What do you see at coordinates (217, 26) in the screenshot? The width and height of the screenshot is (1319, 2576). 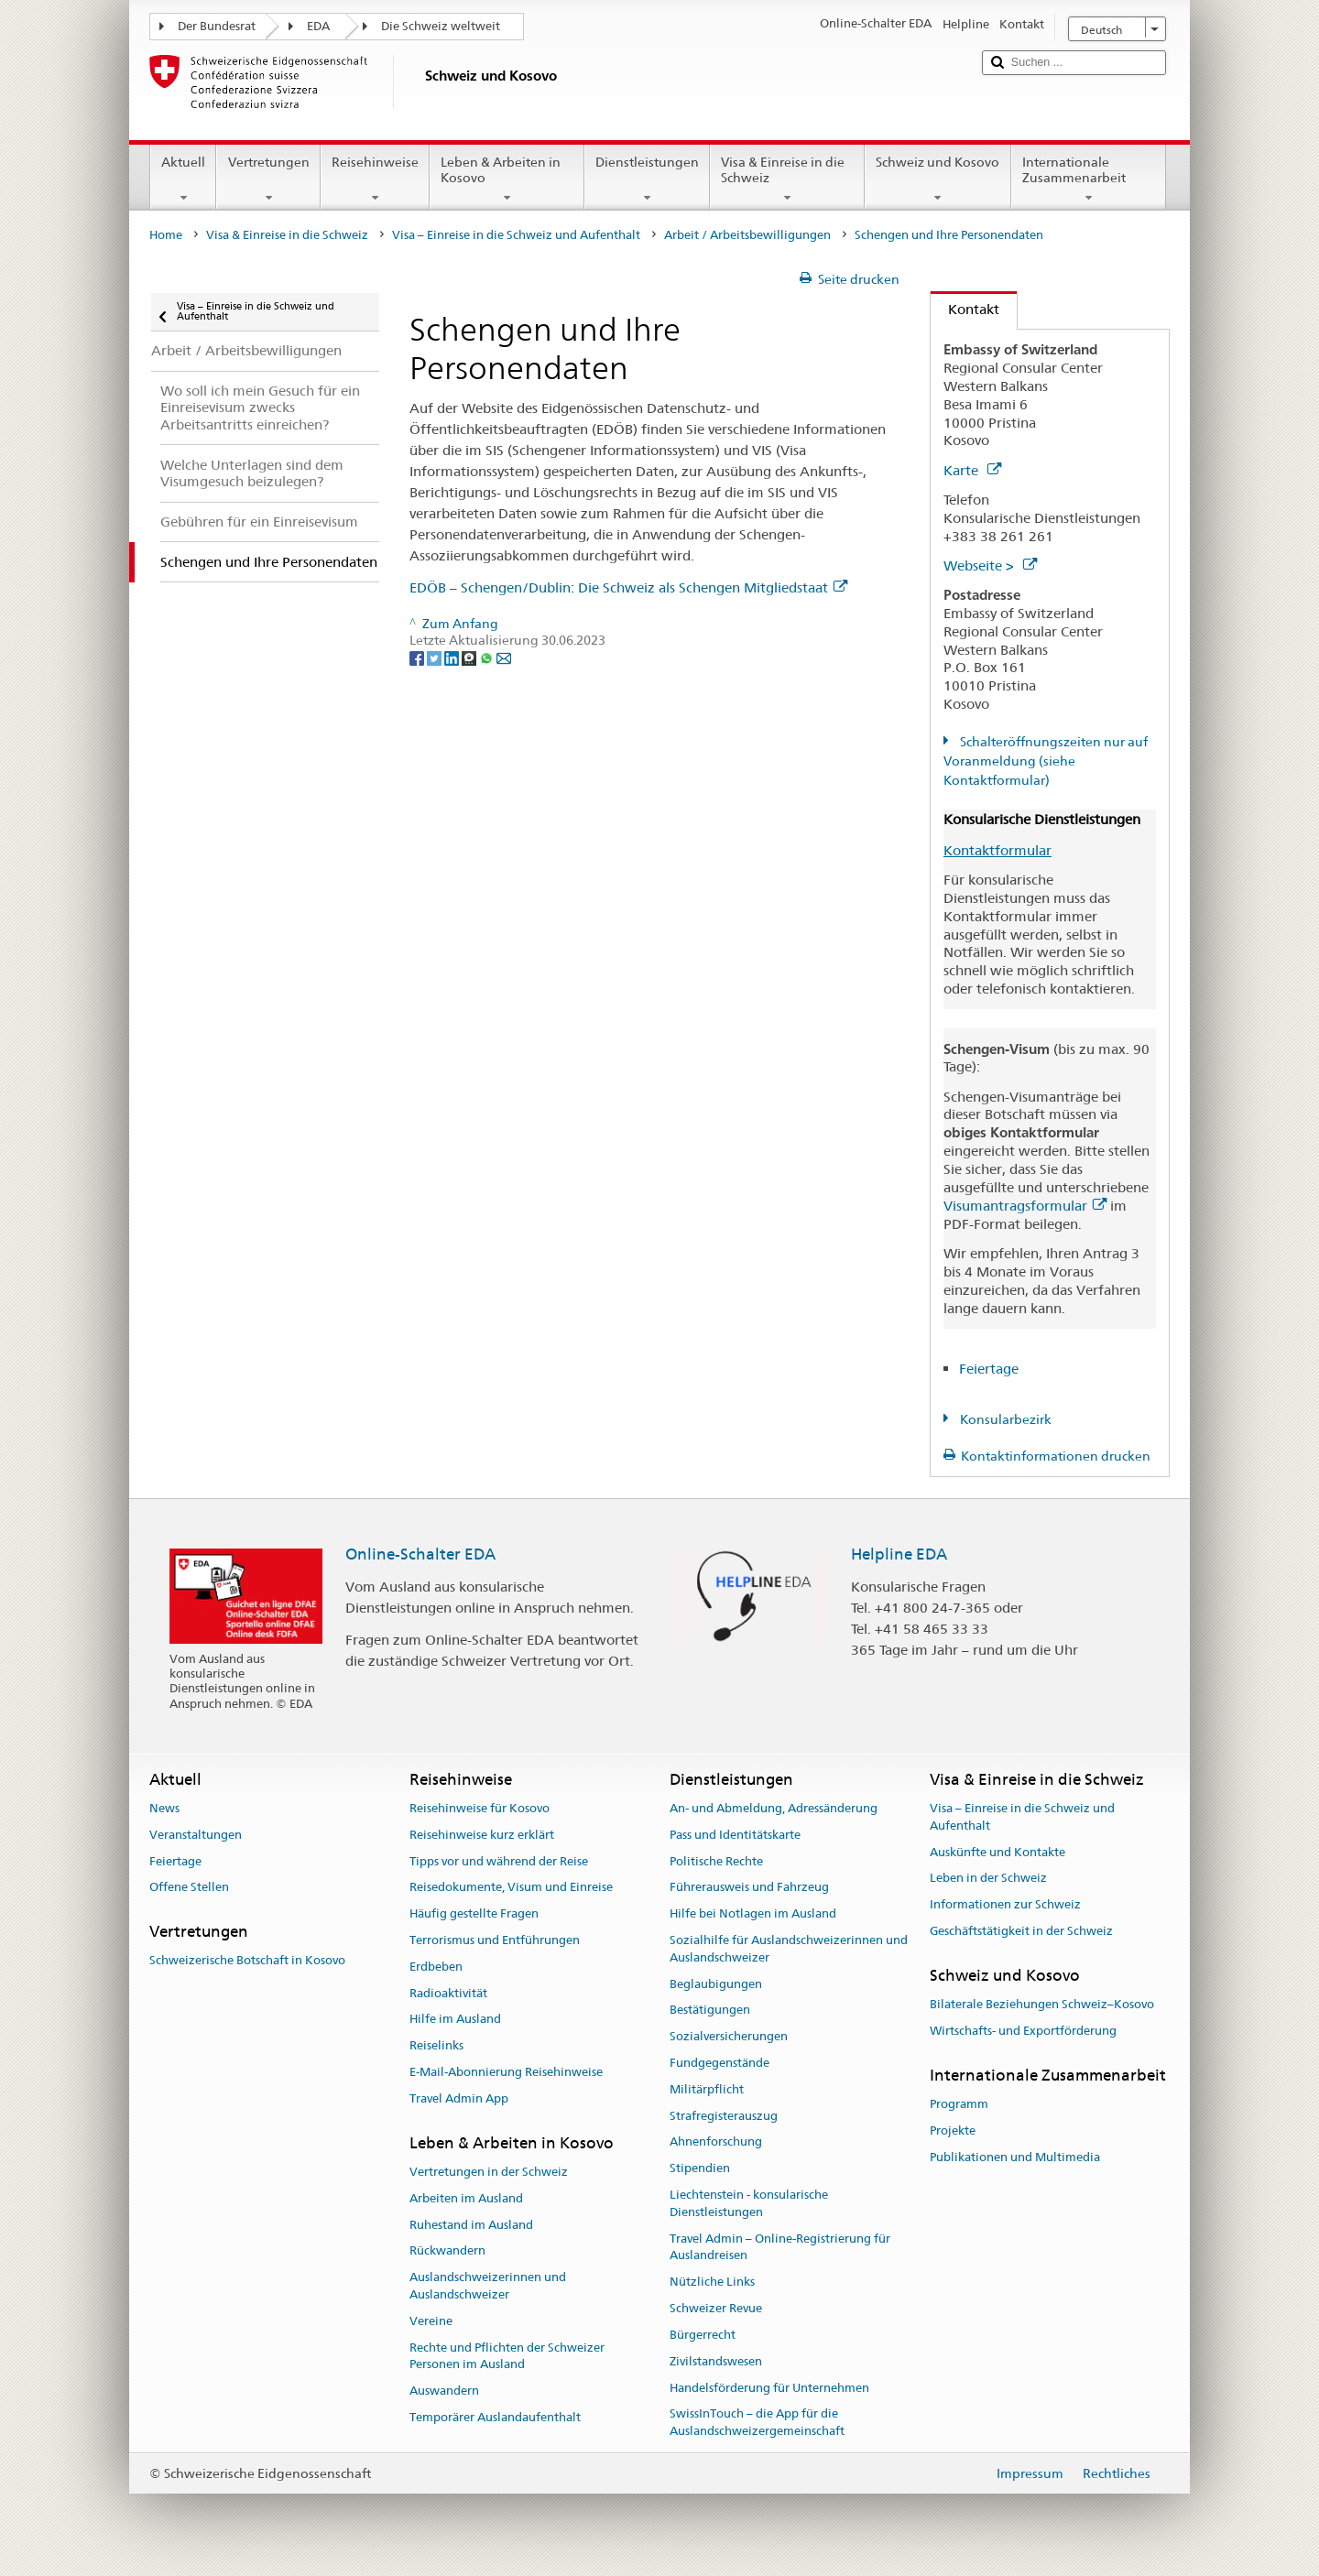 I see `Der Bundesrat` at bounding box center [217, 26].